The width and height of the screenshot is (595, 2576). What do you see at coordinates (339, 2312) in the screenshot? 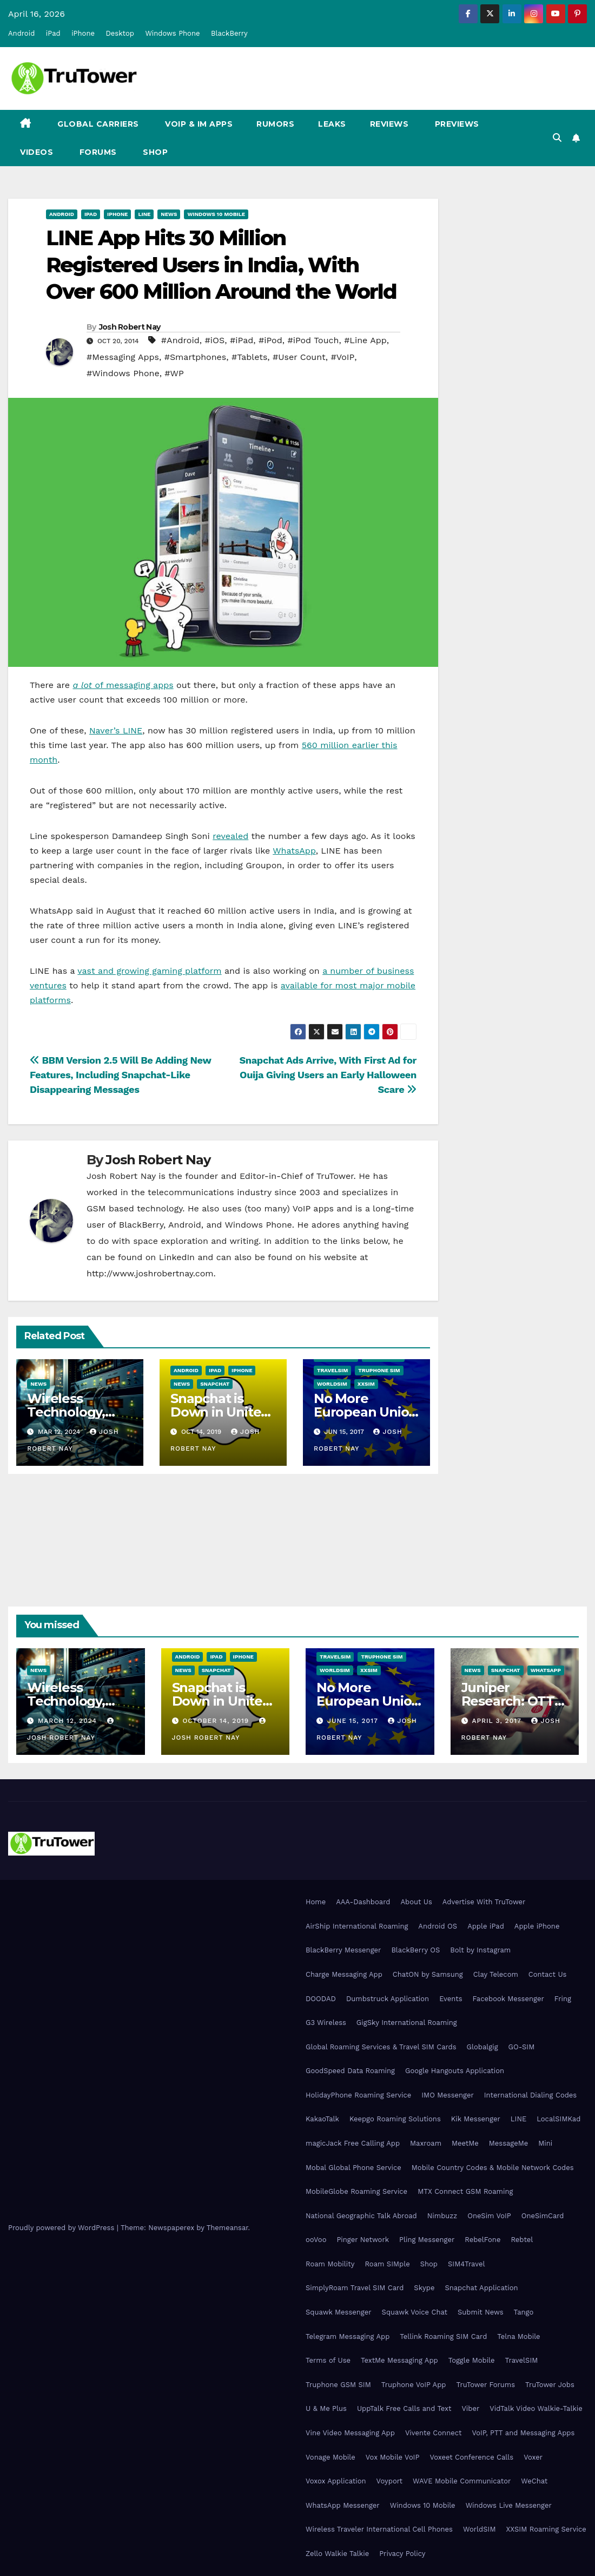
I see `Squawk Messenger` at bounding box center [339, 2312].